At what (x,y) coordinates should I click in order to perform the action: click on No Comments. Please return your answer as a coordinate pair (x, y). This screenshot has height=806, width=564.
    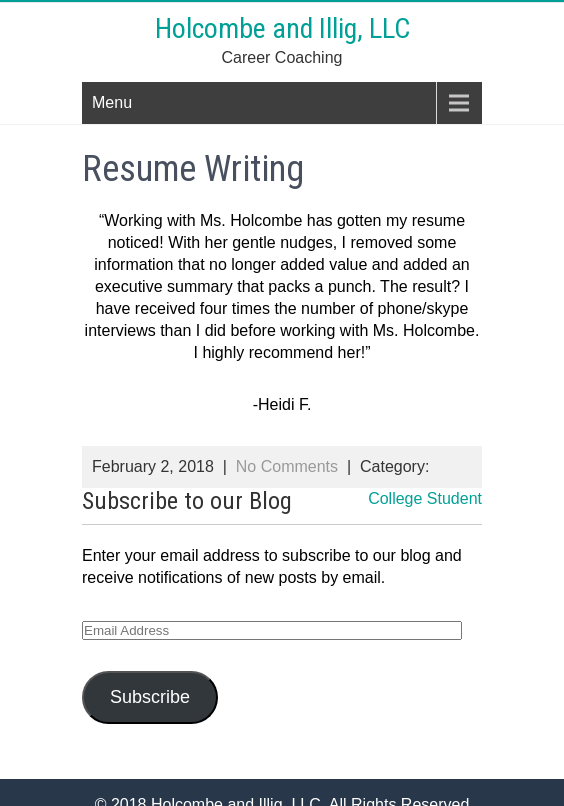
    Looking at the image, I should click on (287, 466).